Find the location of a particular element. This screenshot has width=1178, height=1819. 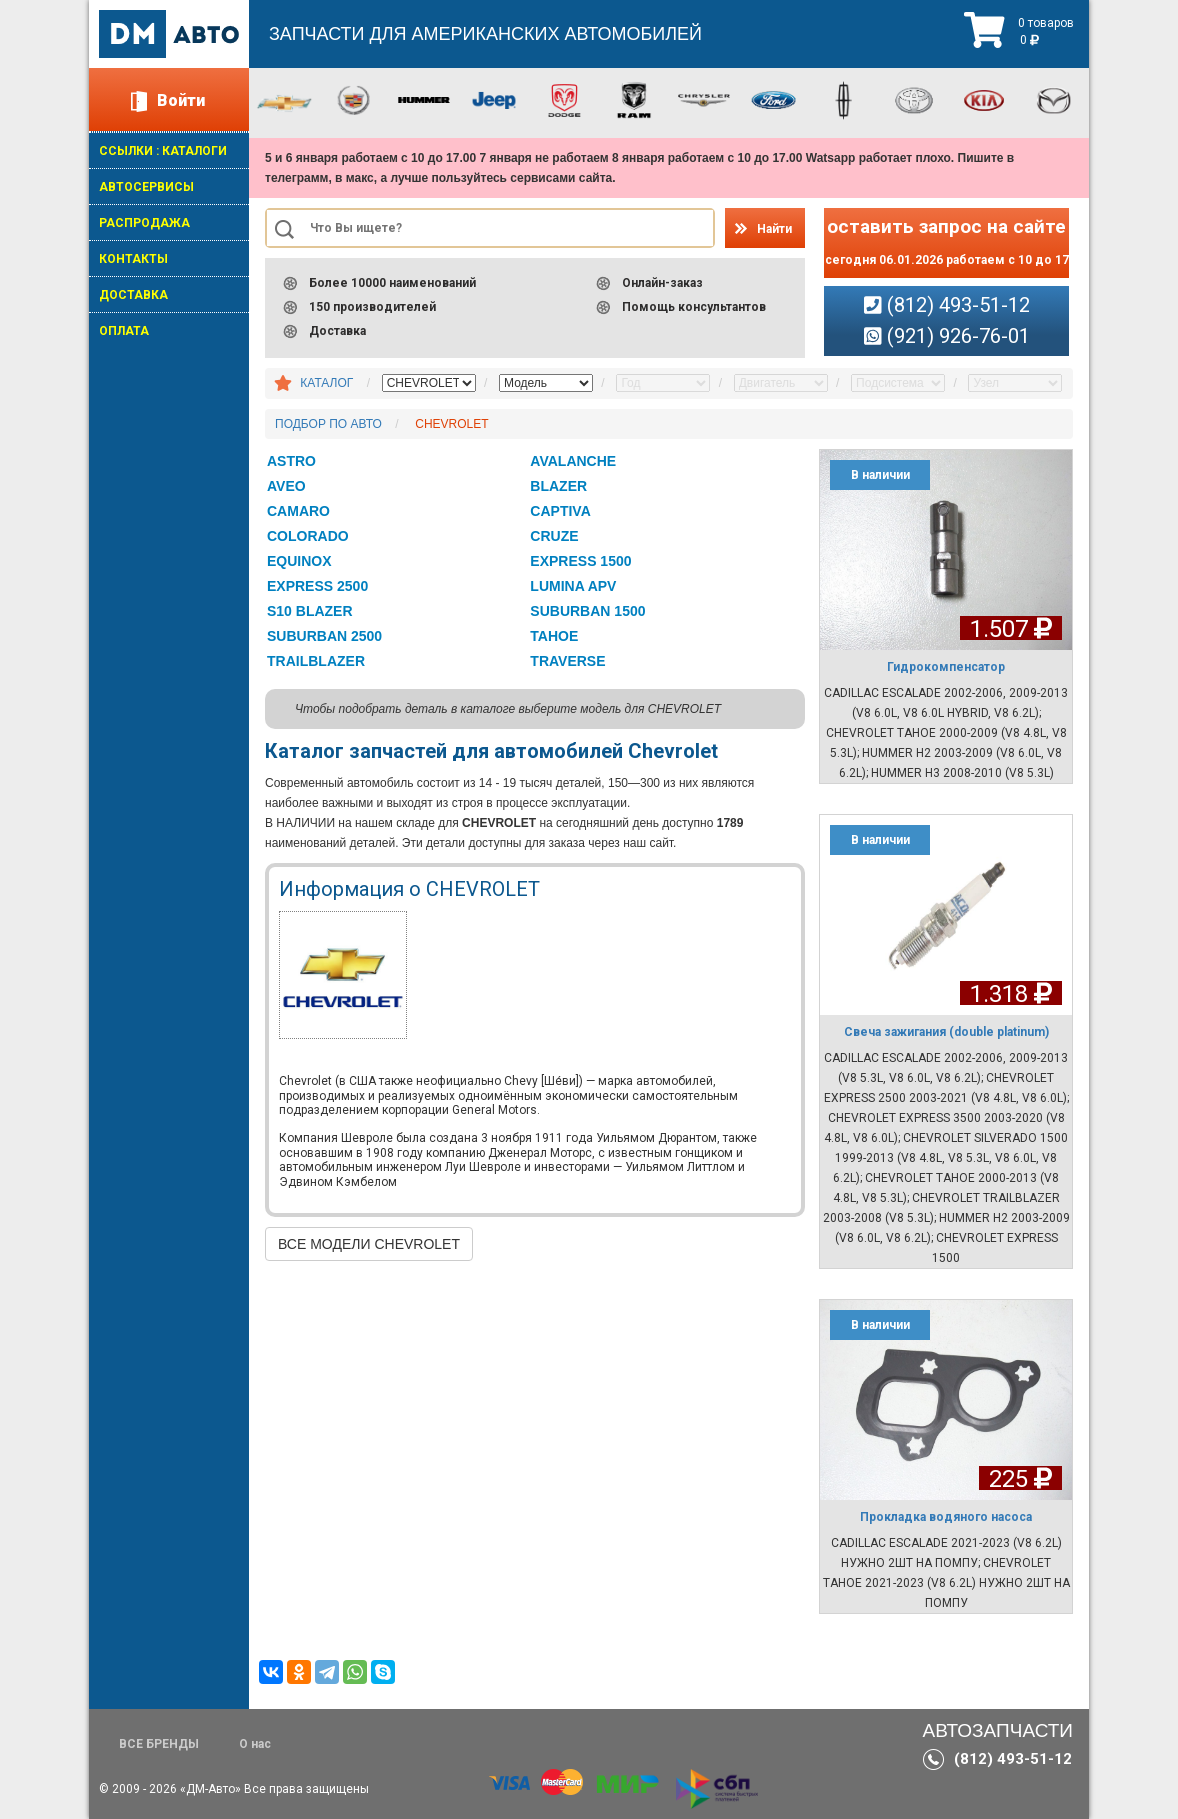

LUMINA APV is located at coordinates (573, 586).